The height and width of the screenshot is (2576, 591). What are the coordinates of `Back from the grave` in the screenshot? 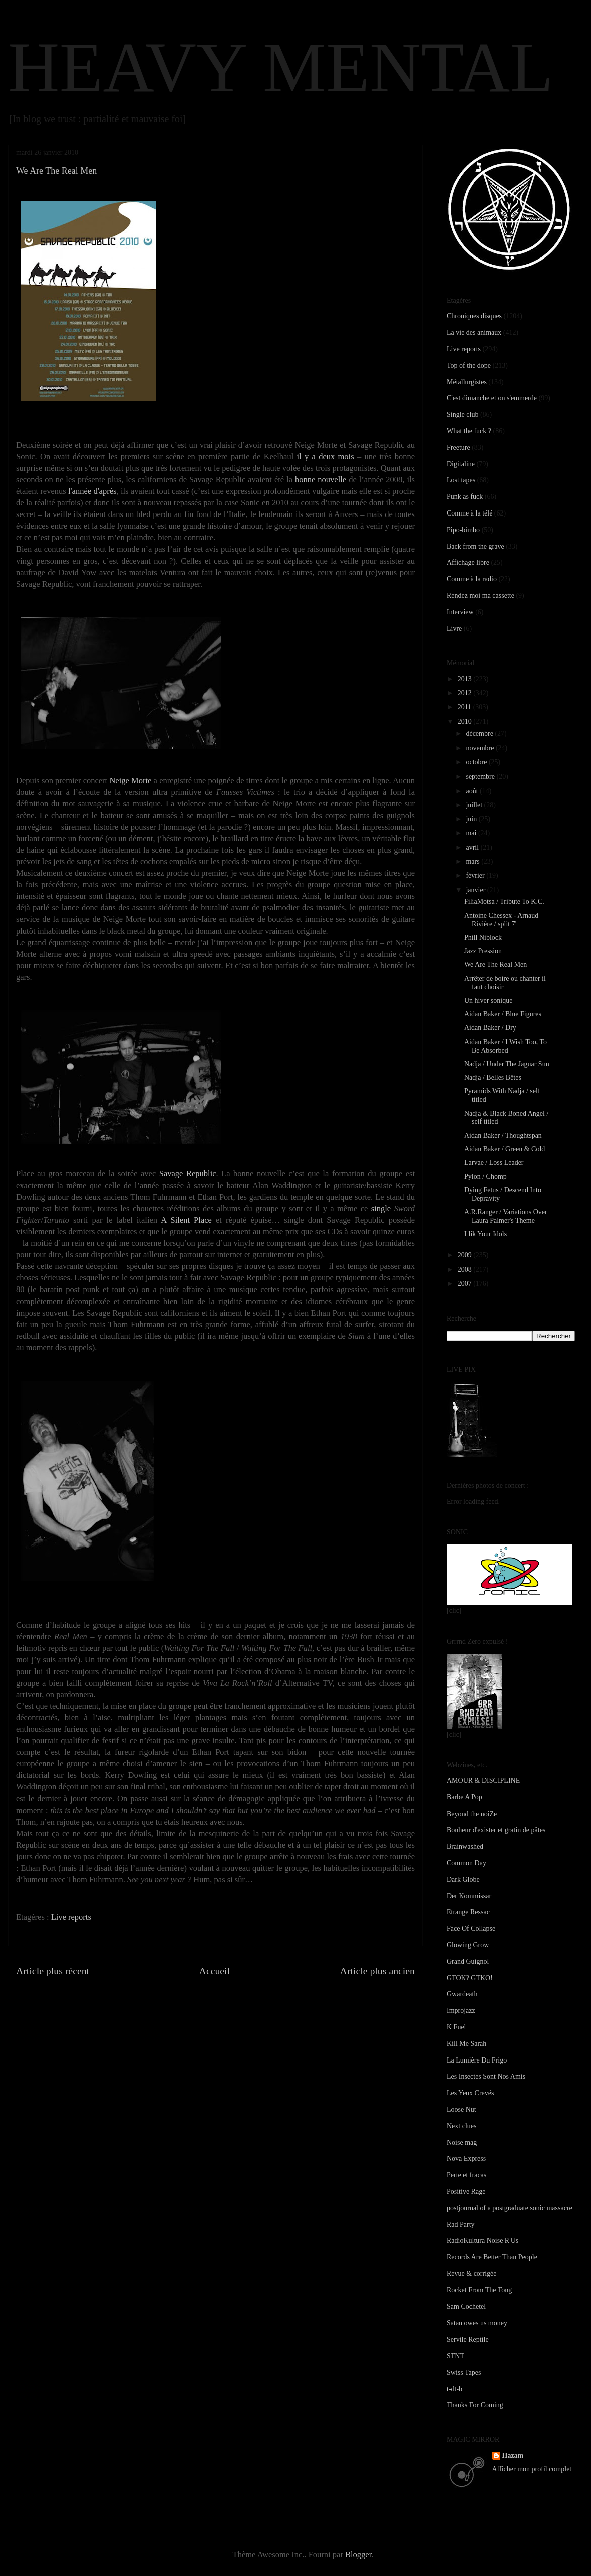 It's located at (475, 546).